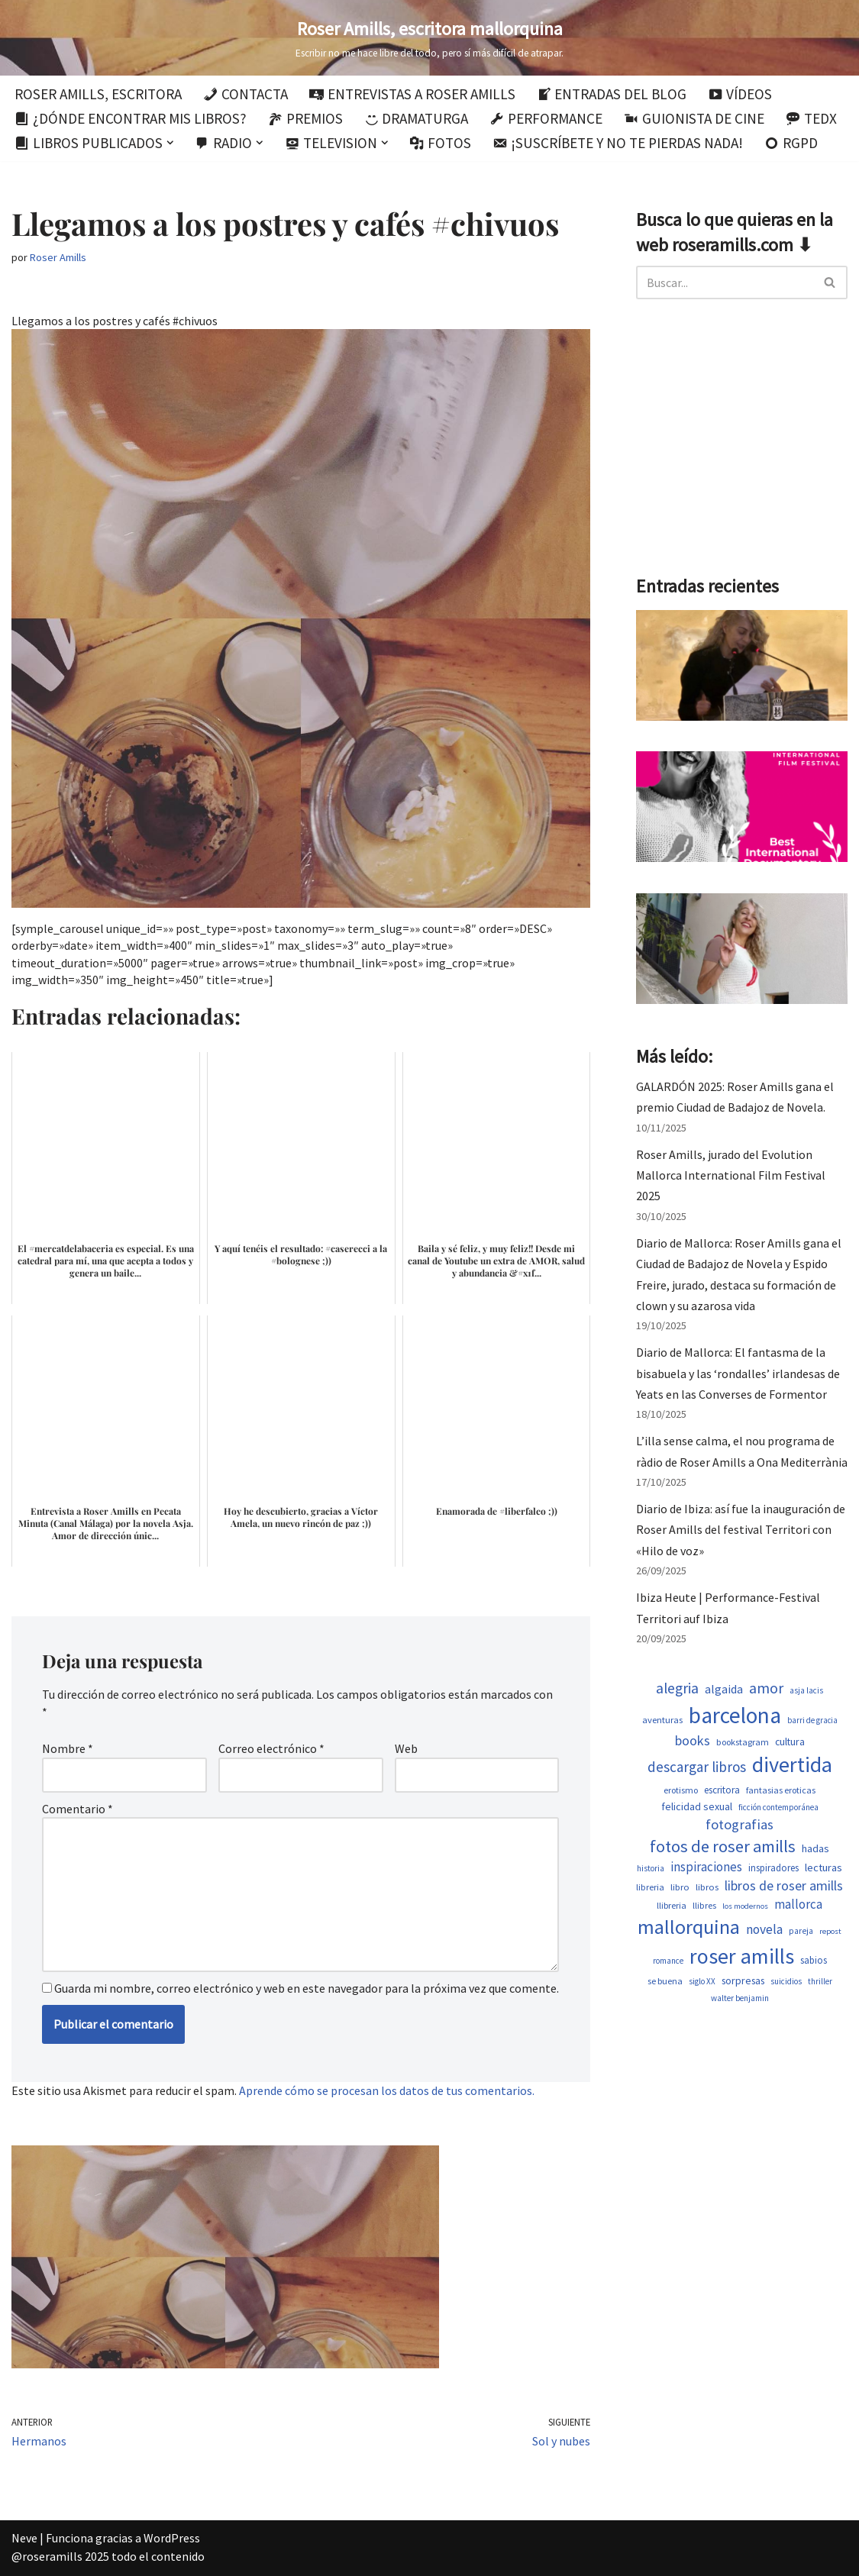  Describe the element at coordinates (681, 1790) in the screenshot. I see `erotismo [erotismo (506 elementos)]` at that location.